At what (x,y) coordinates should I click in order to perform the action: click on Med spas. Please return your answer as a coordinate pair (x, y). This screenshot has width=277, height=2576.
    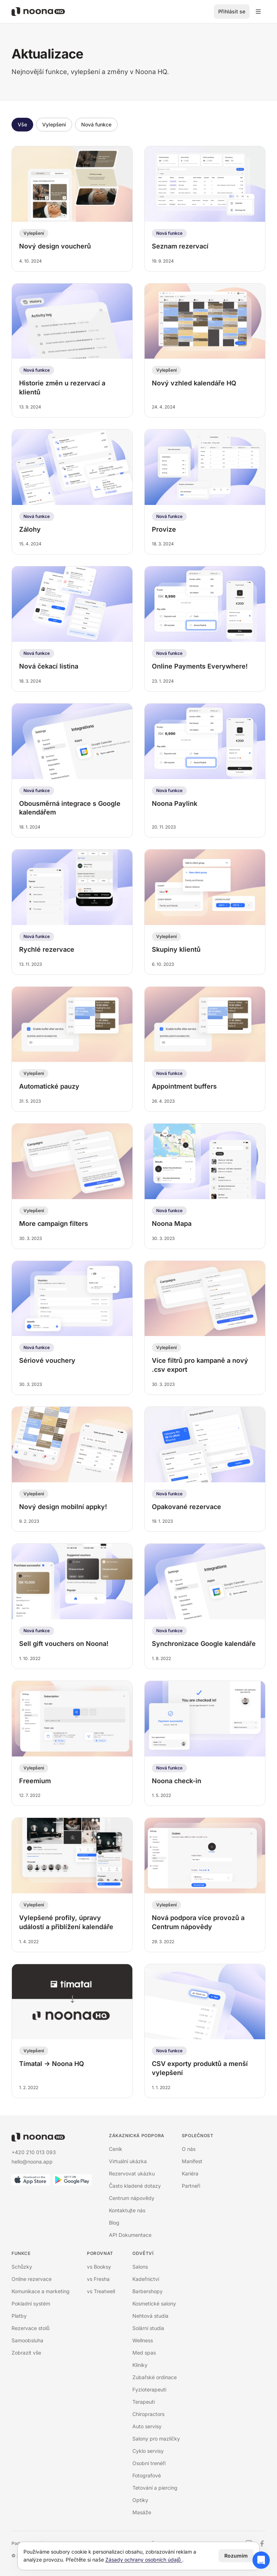
    Looking at the image, I should click on (144, 2353).